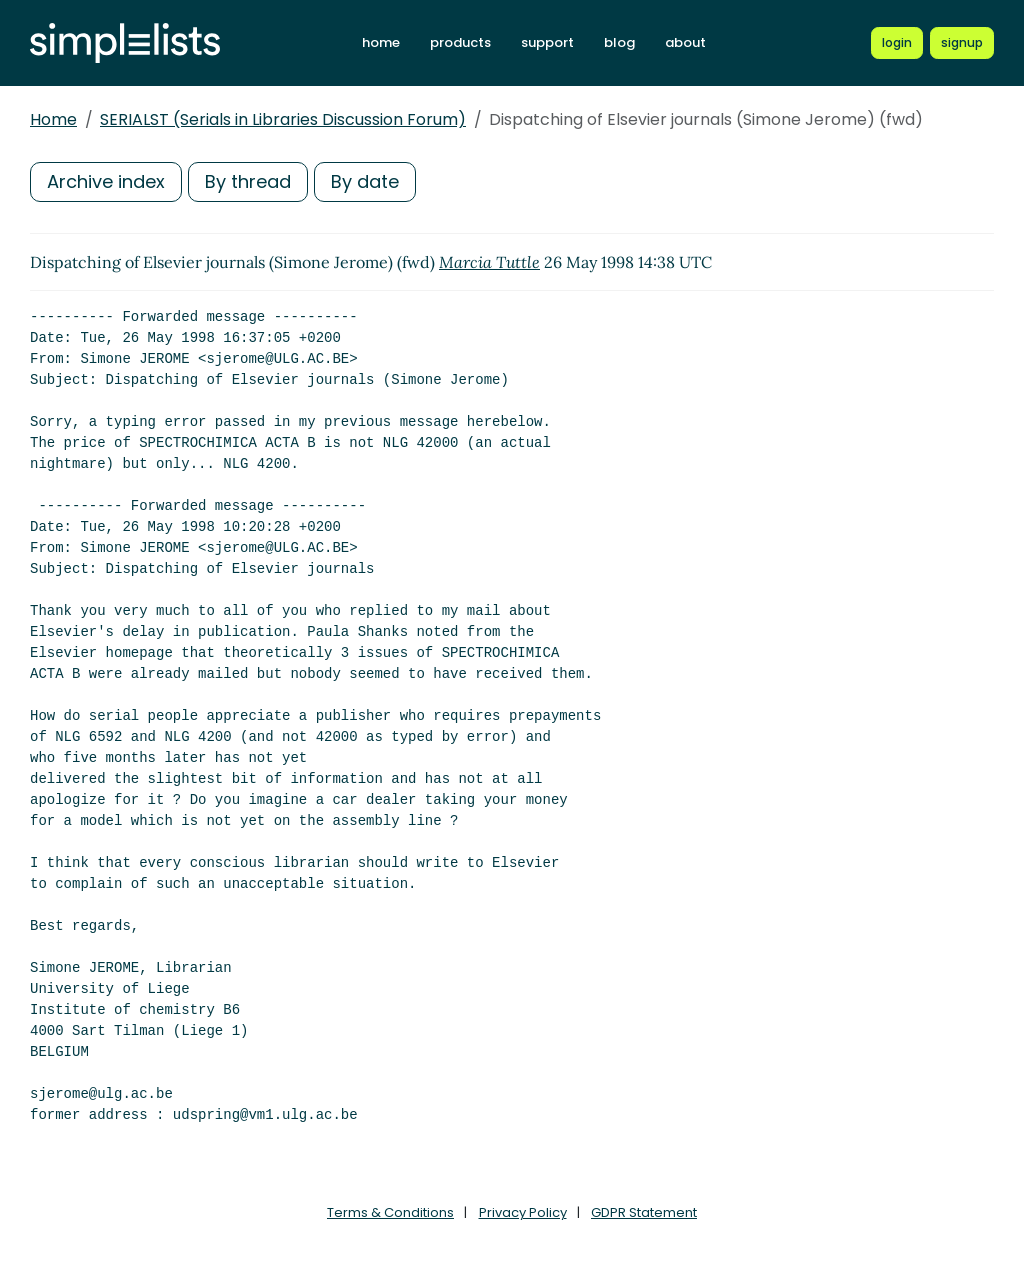  I want to click on products, so click(460, 42).